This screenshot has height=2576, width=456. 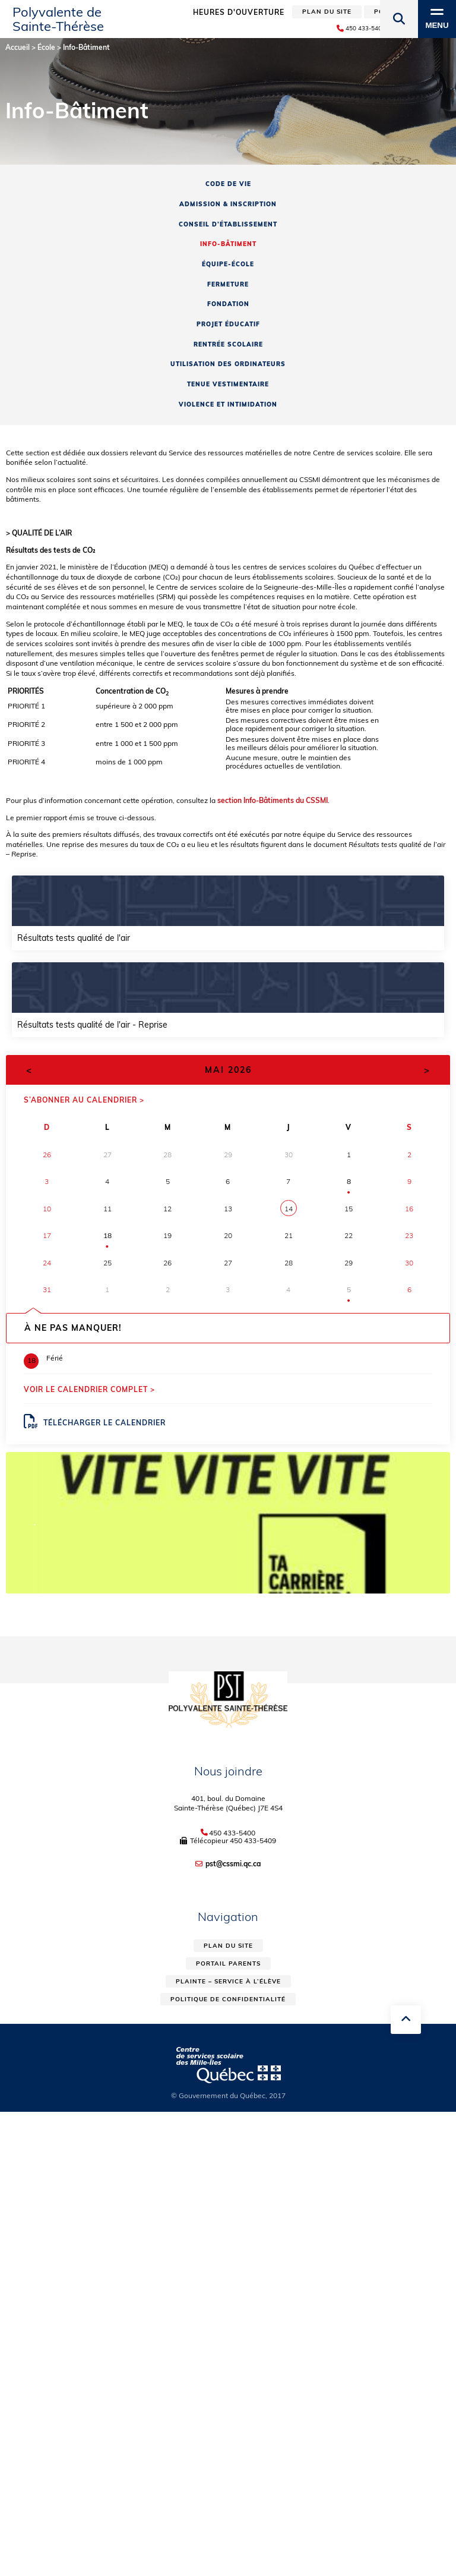 What do you see at coordinates (228, 264) in the screenshot?
I see `Équipe-école` at bounding box center [228, 264].